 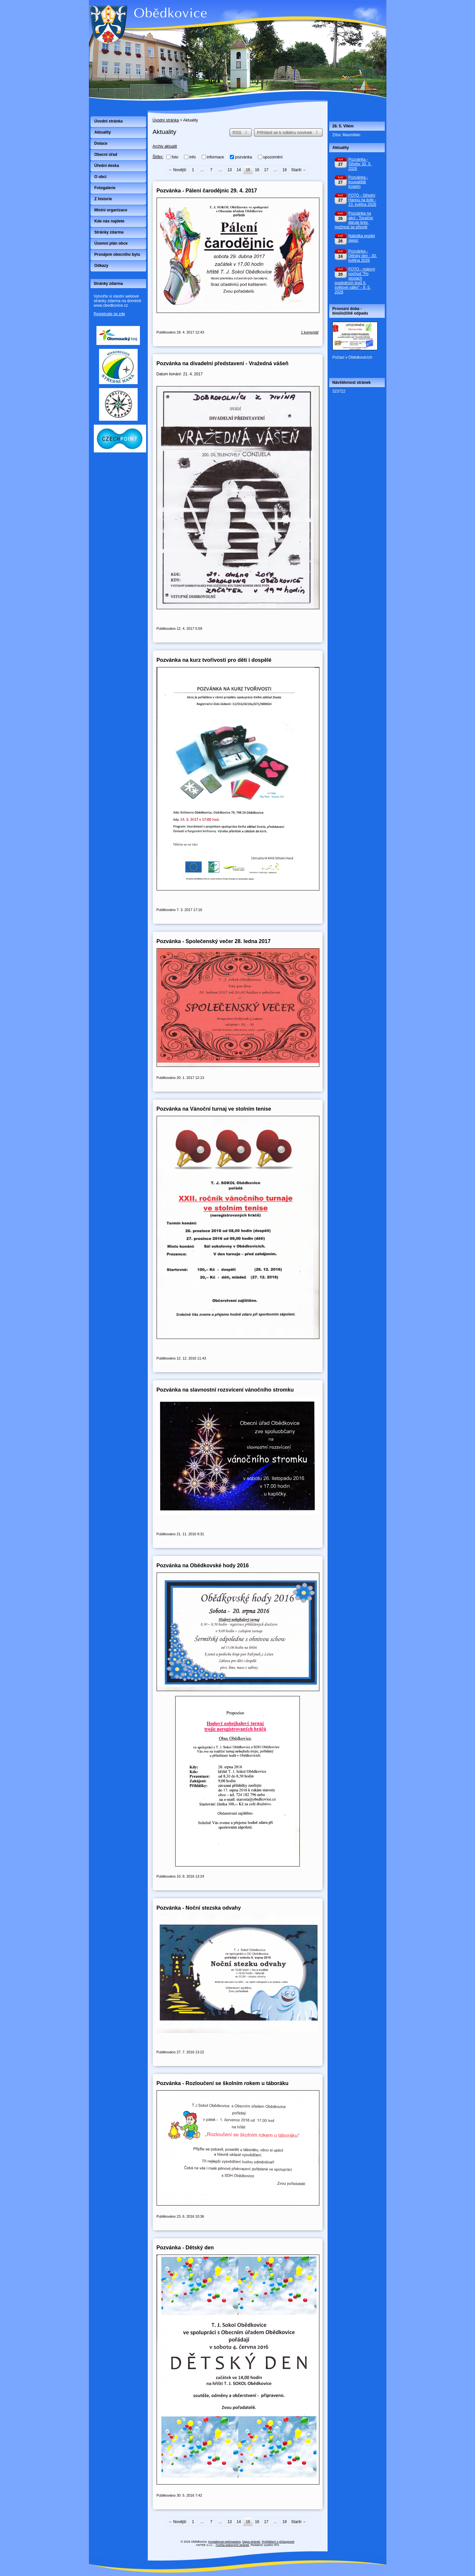 What do you see at coordinates (266, 170) in the screenshot?
I see `17` at bounding box center [266, 170].